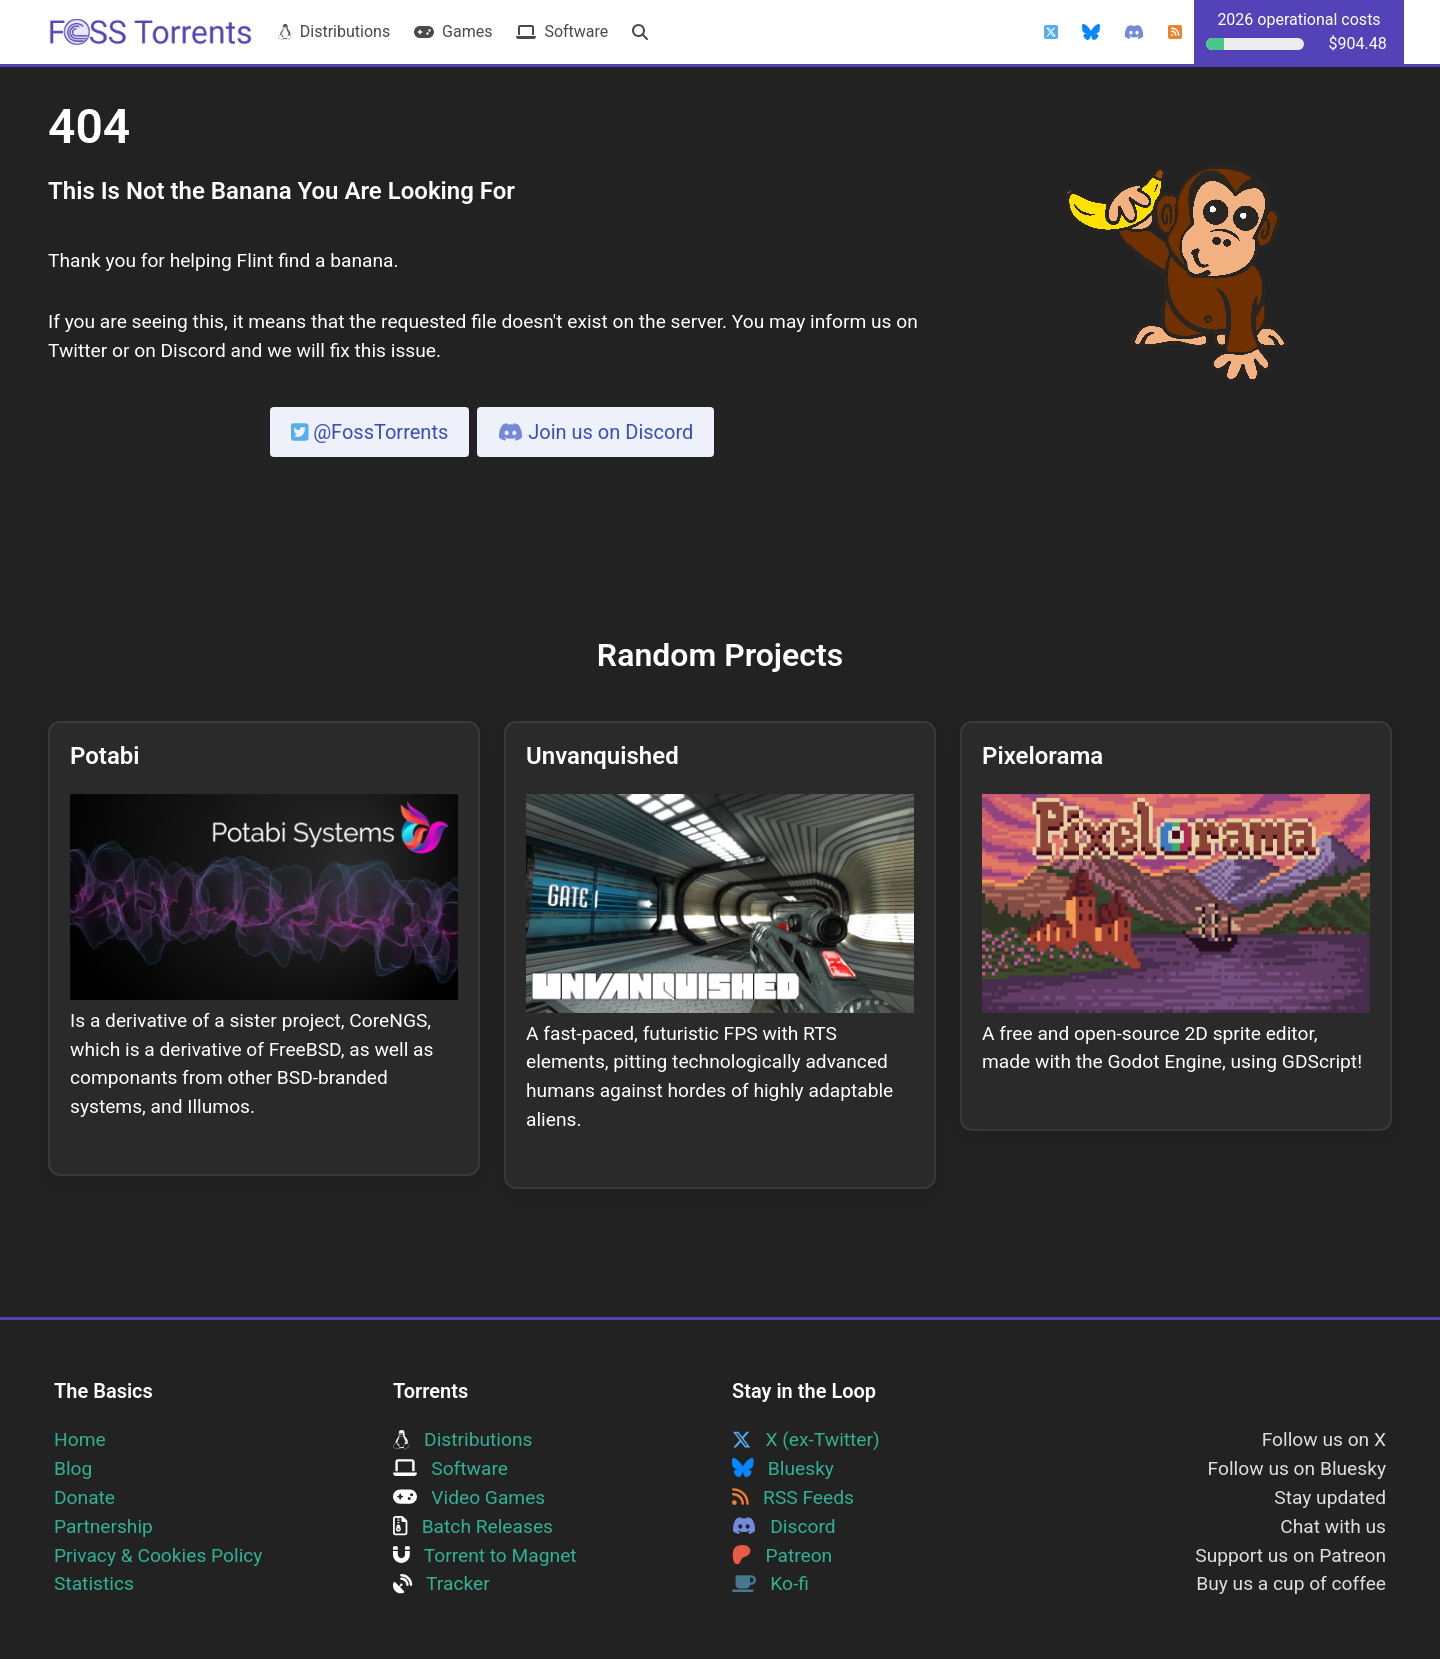  Describe the element at coordinates (453, 31) in the screenshot. I see `Games` at that location.